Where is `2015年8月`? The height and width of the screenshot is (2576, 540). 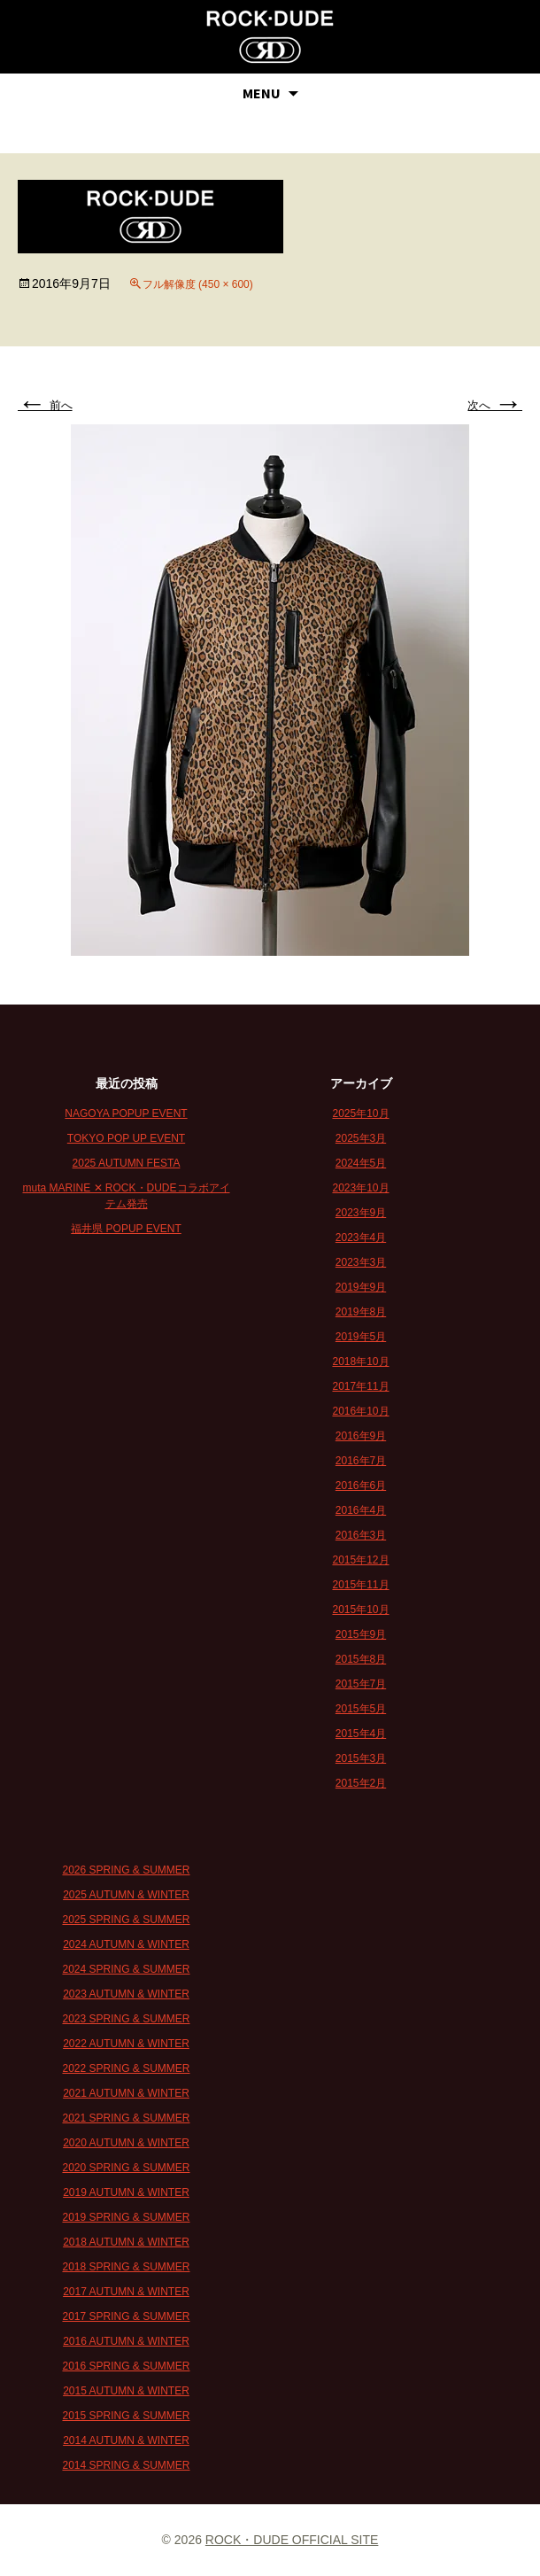 2015年8月 is located at coordinates (361, 1659).